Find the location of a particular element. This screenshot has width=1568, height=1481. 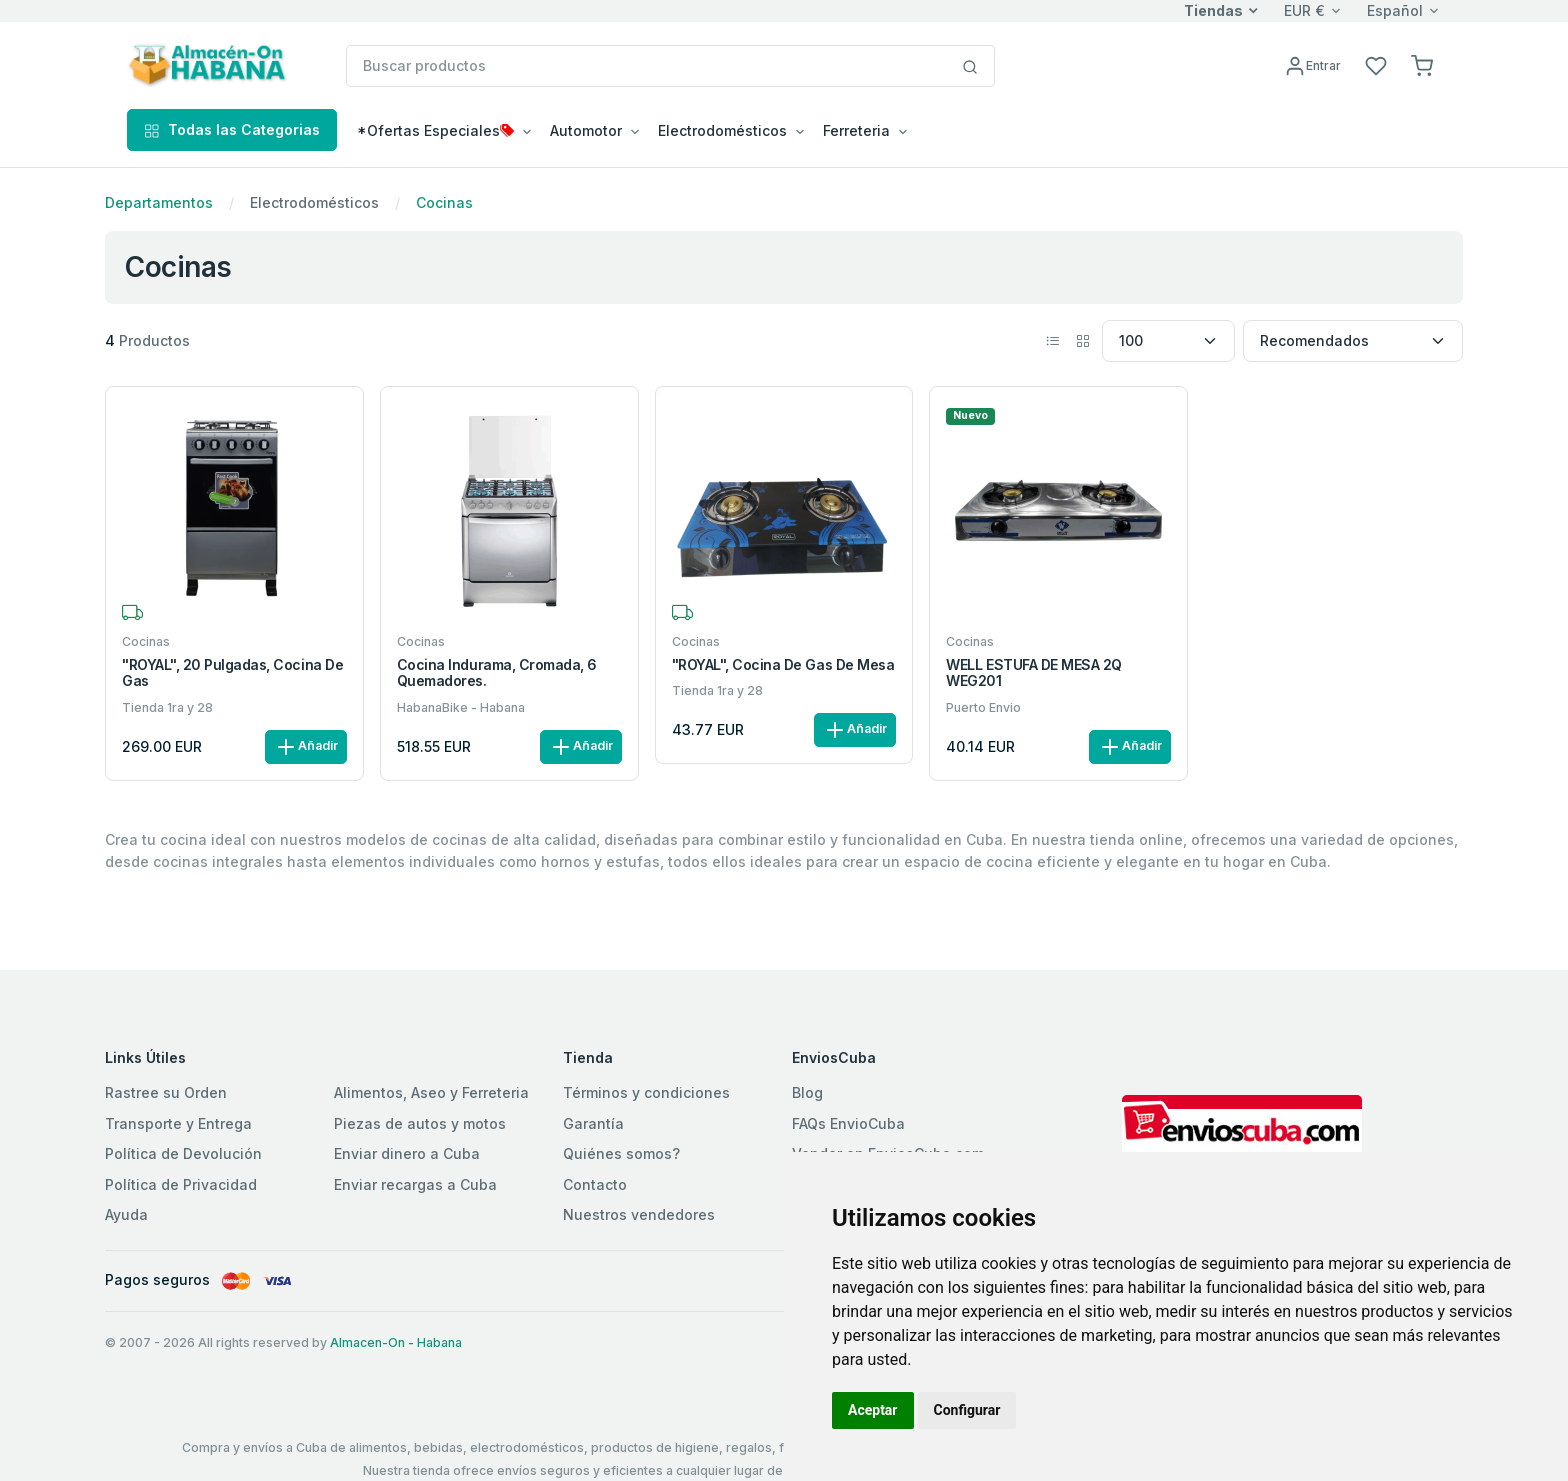

Automotor [button] is located at coordinates (586, 130).